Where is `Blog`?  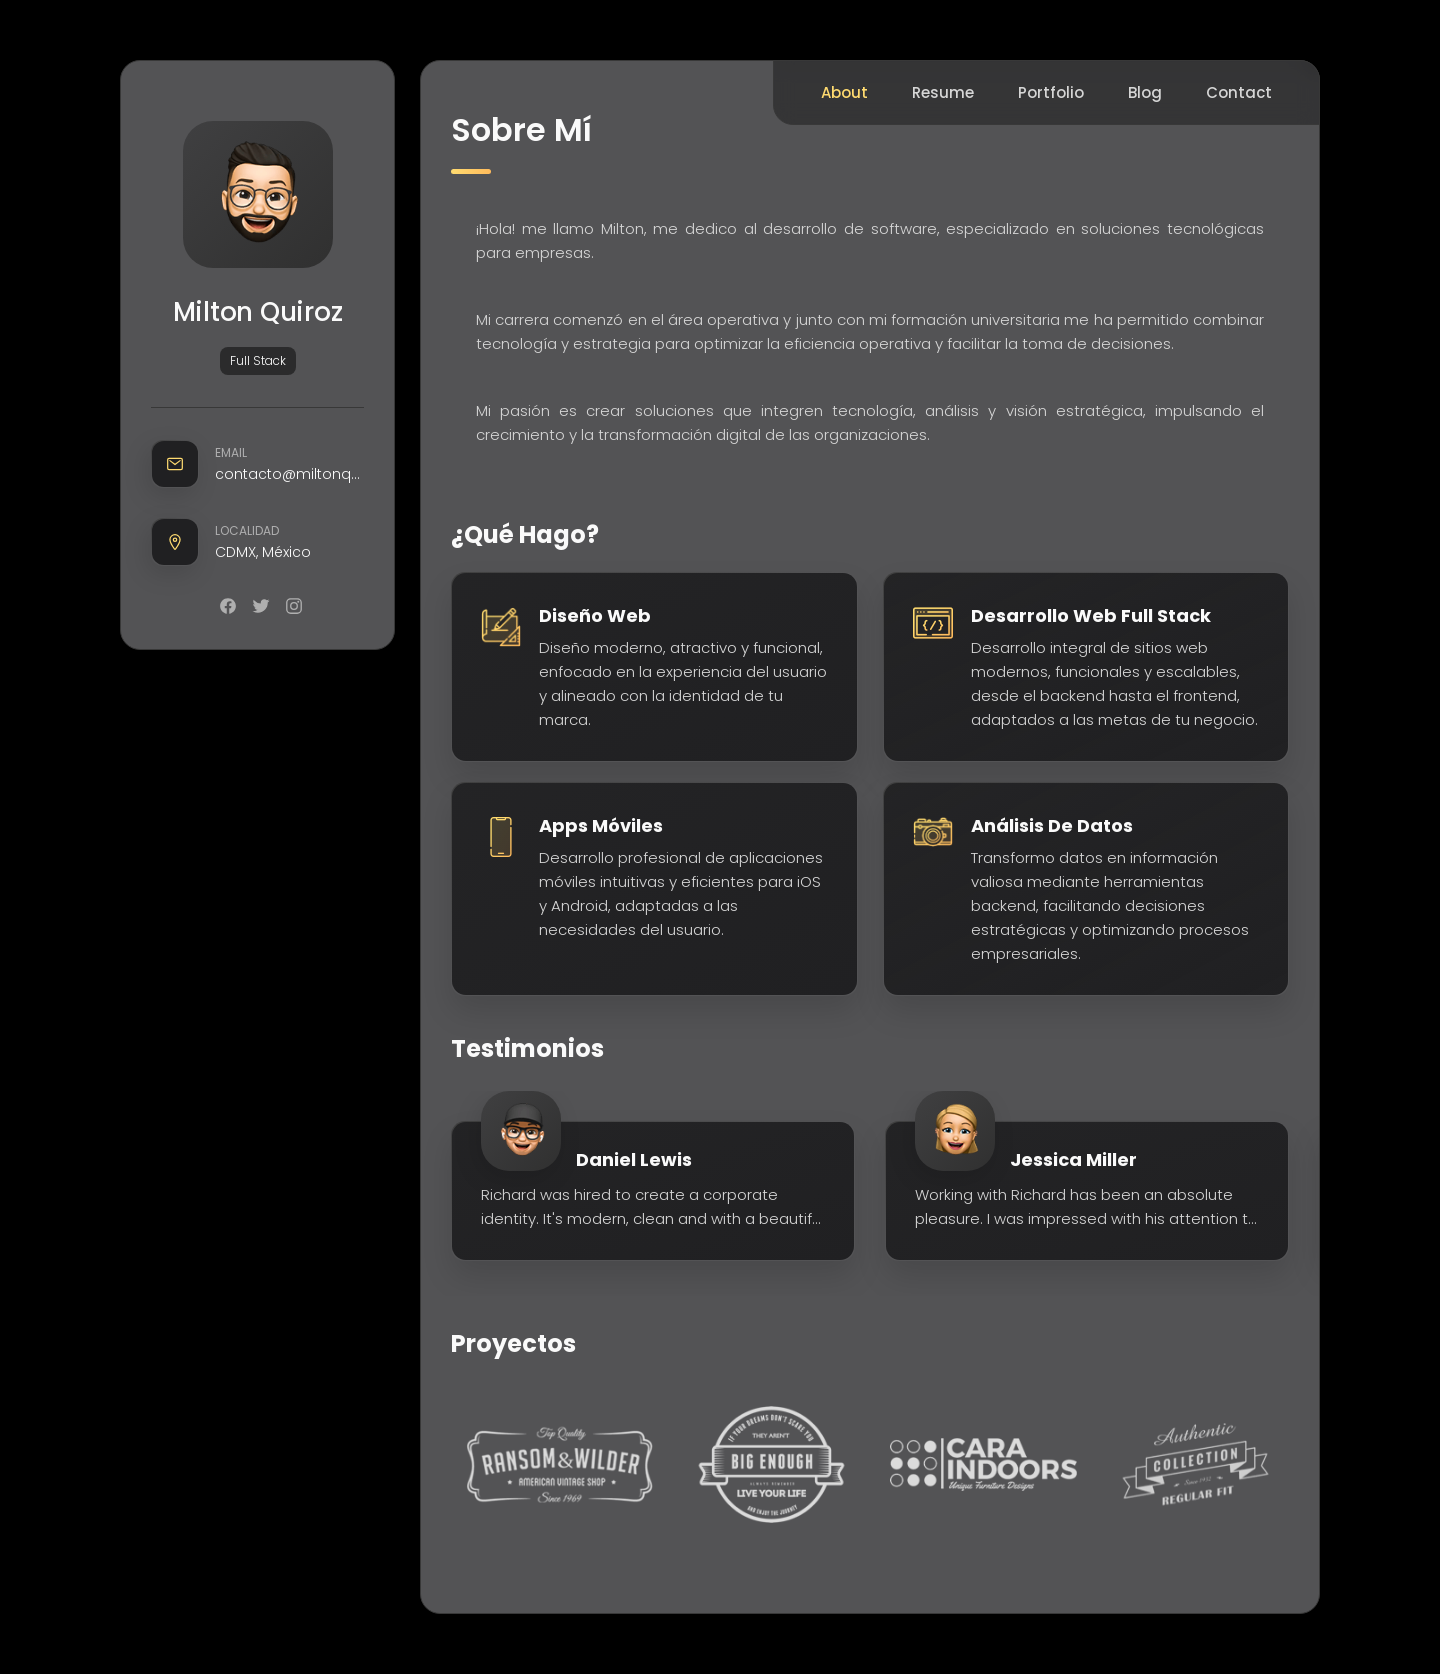
Blog is located at coordinates (1145, 92).